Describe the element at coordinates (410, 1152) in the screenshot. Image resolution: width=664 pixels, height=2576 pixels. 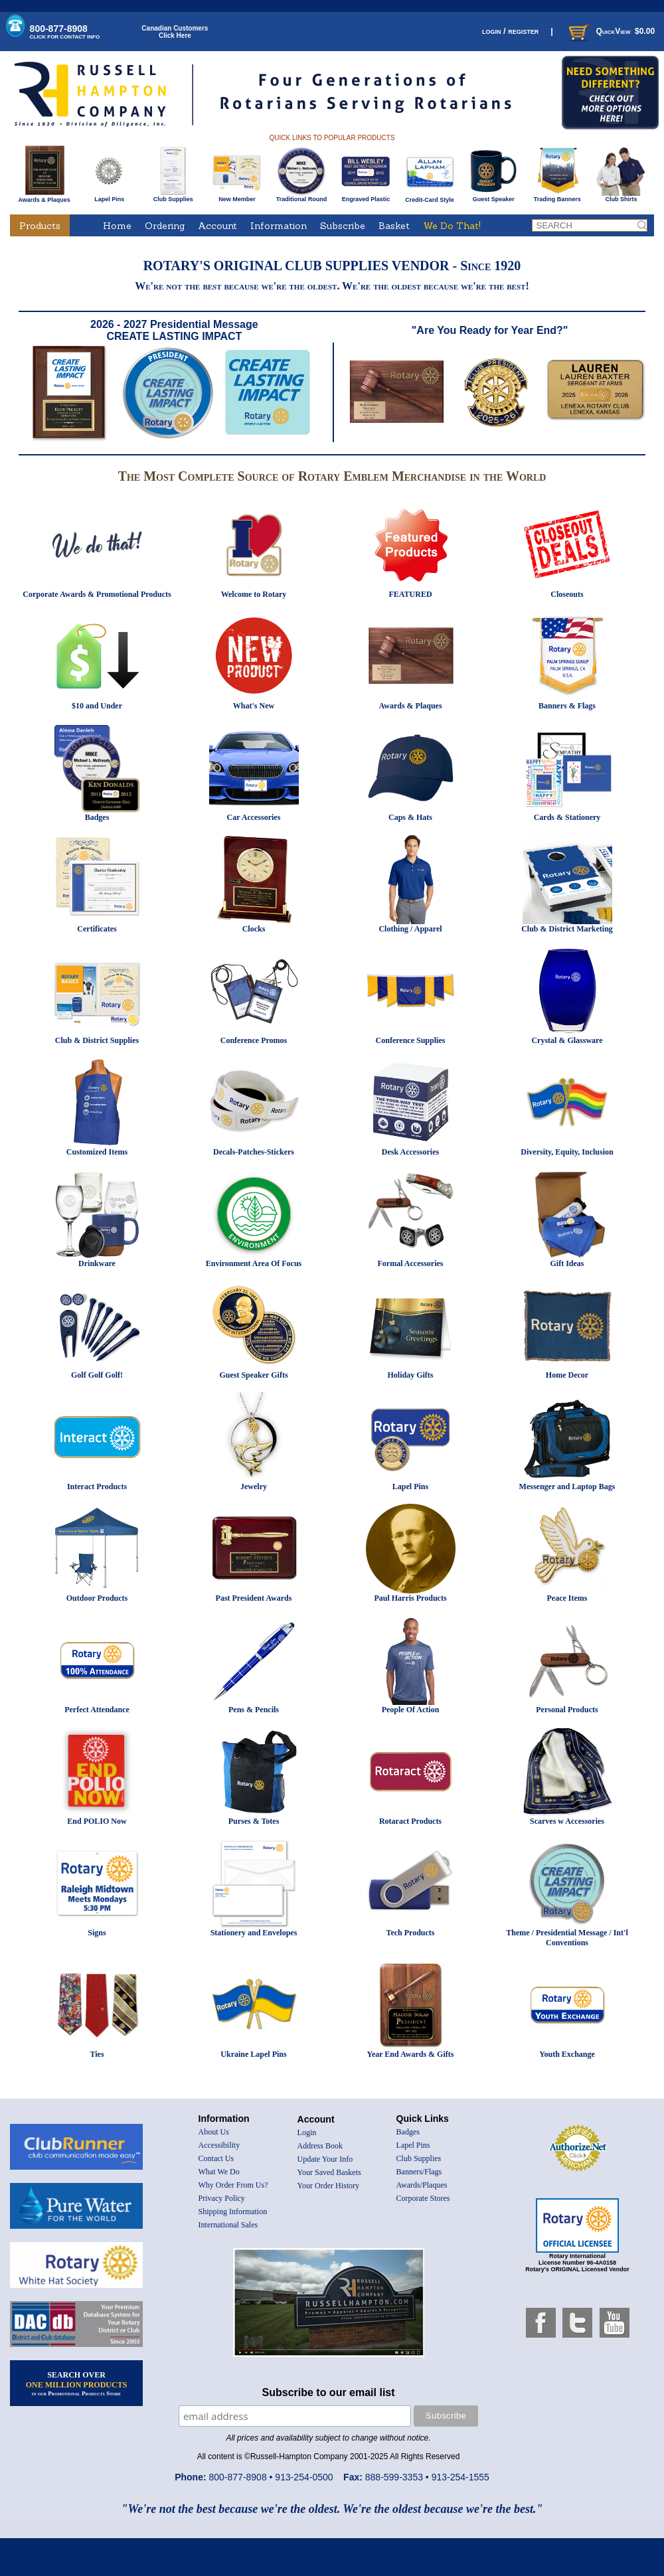
I see `Desk Accessories` at that location.